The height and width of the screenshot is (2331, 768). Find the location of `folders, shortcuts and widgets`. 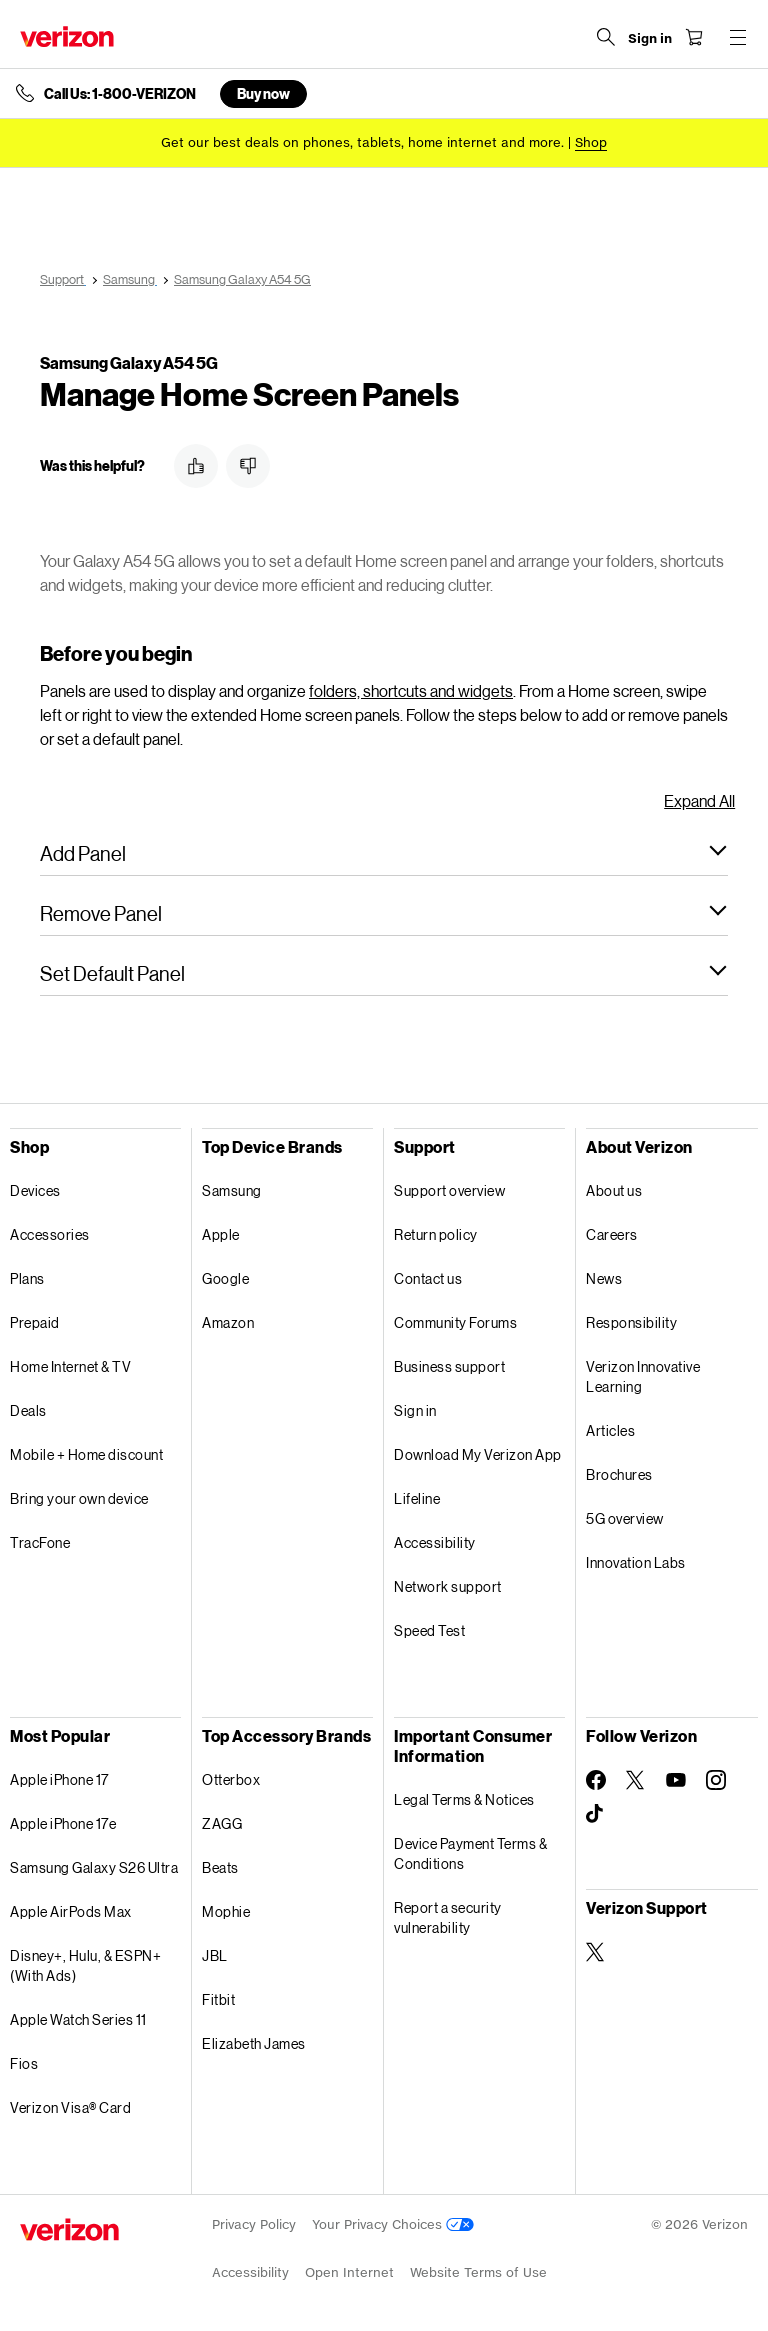

folders, shortcuts and widgets is located at coordinates (411, 690).